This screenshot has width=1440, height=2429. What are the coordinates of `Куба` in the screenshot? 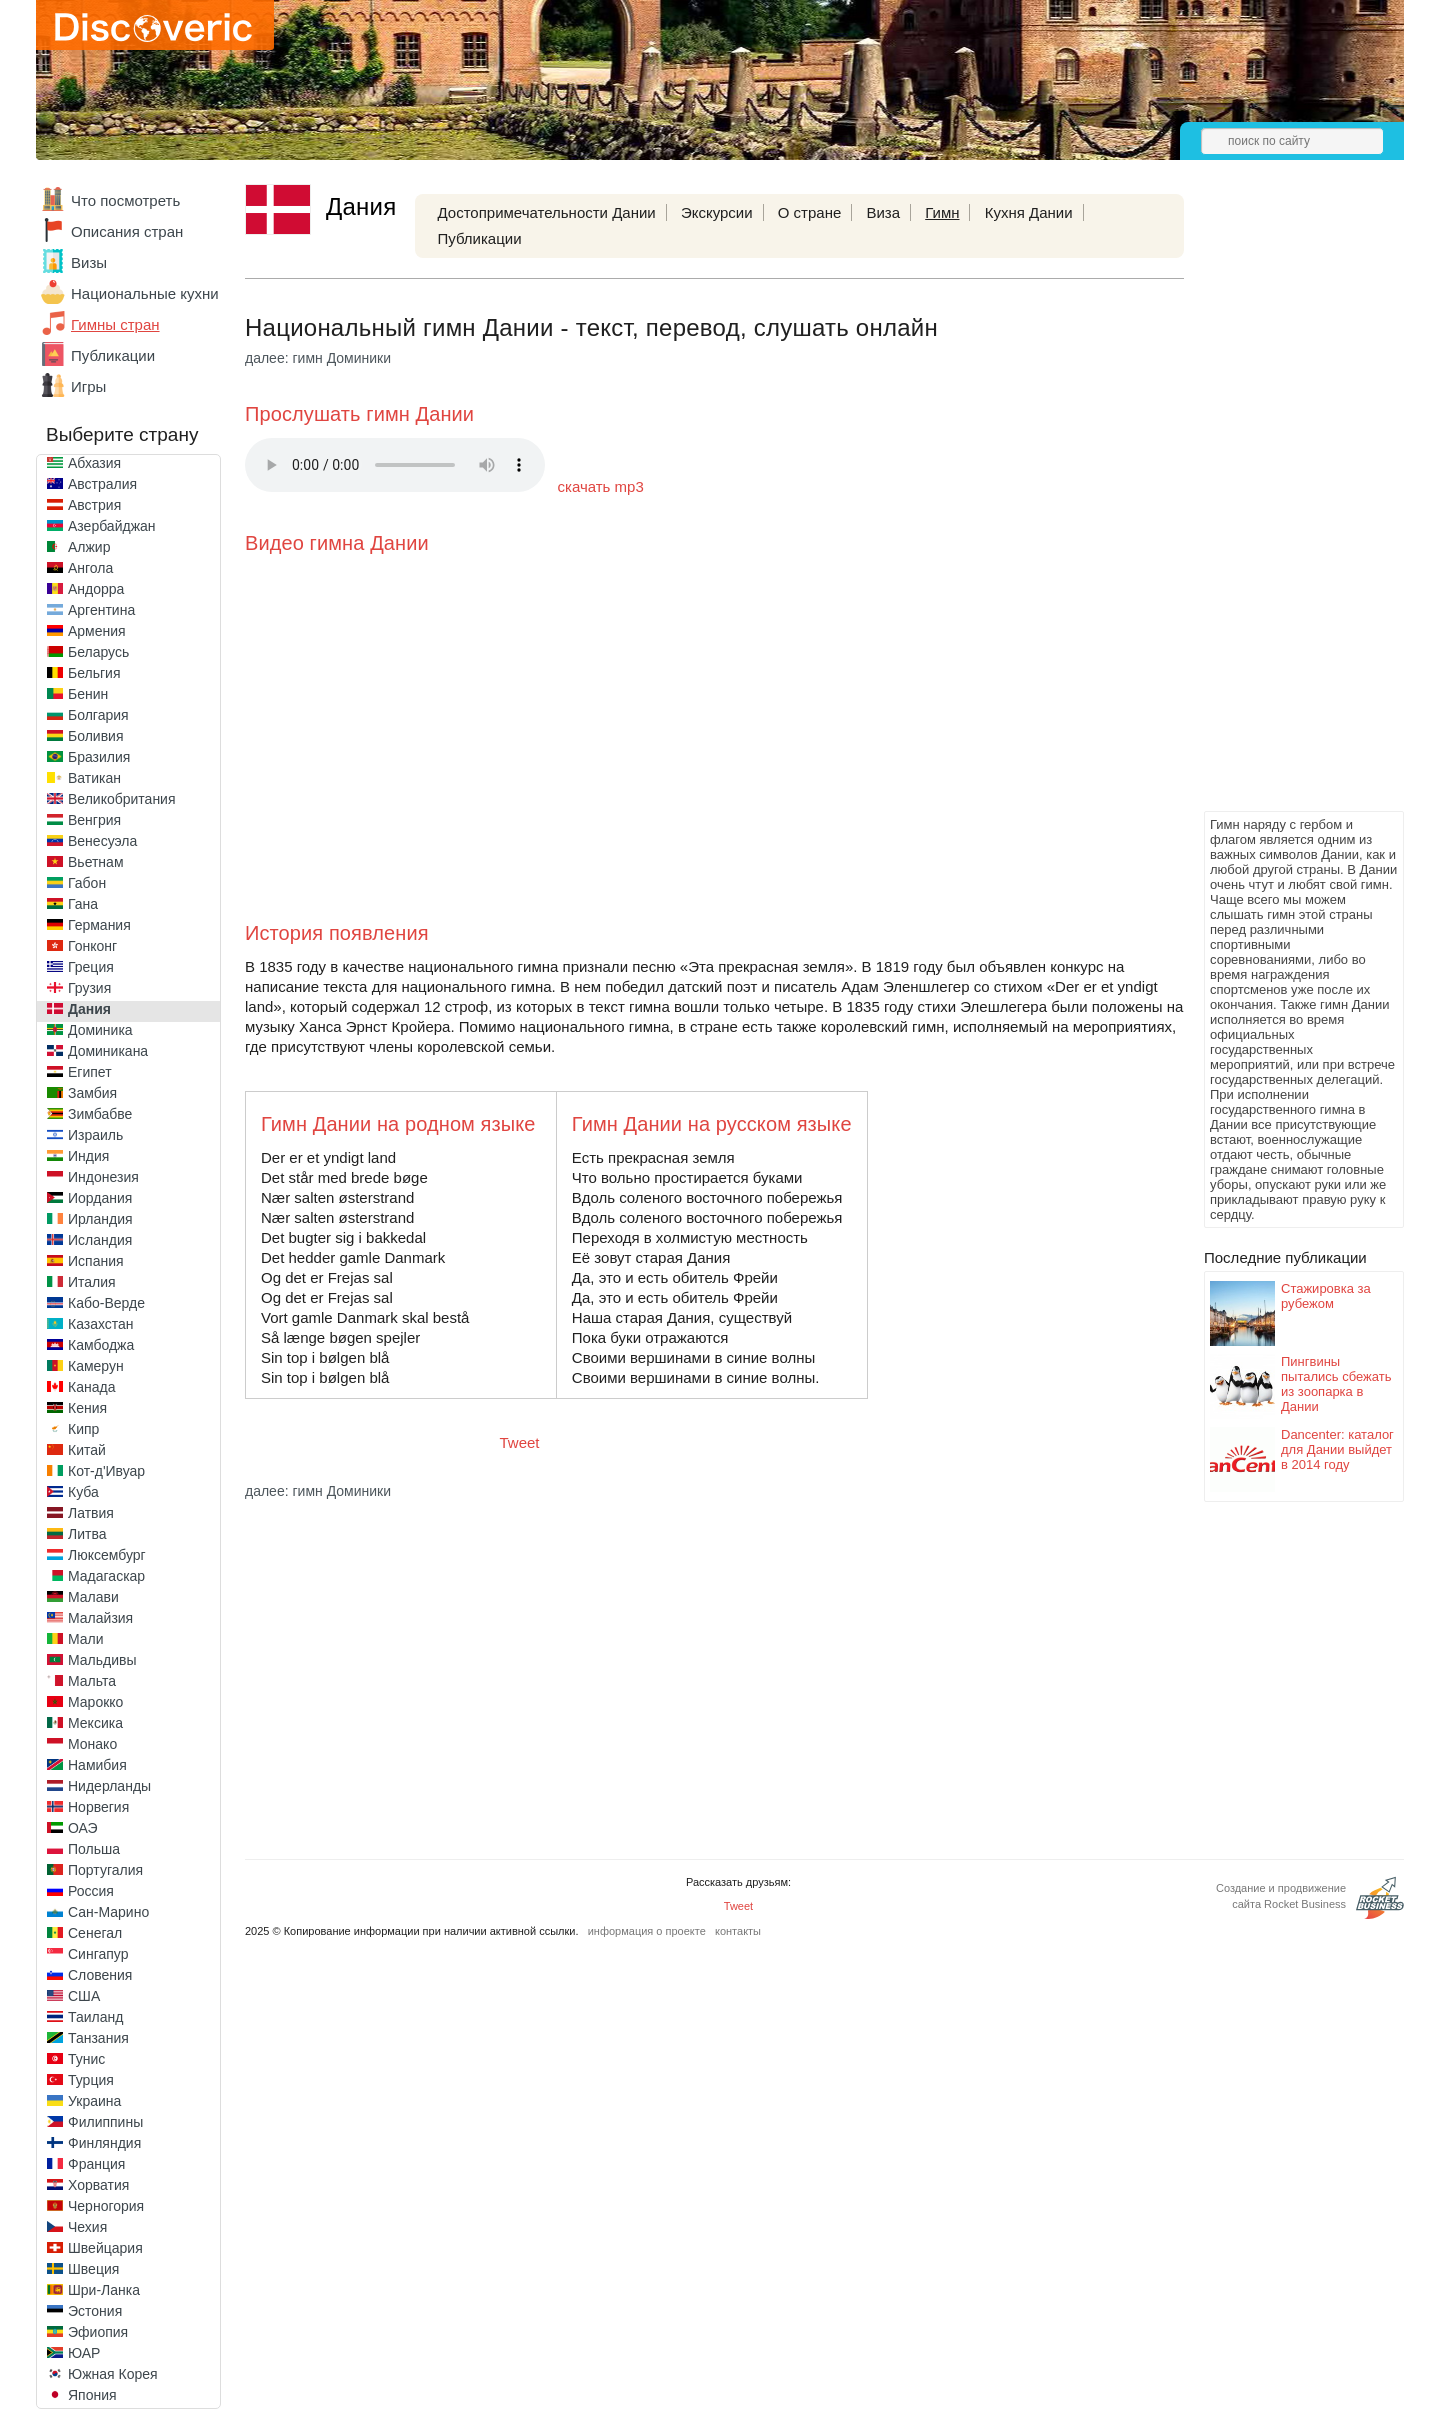 It's located at (83, 1492).